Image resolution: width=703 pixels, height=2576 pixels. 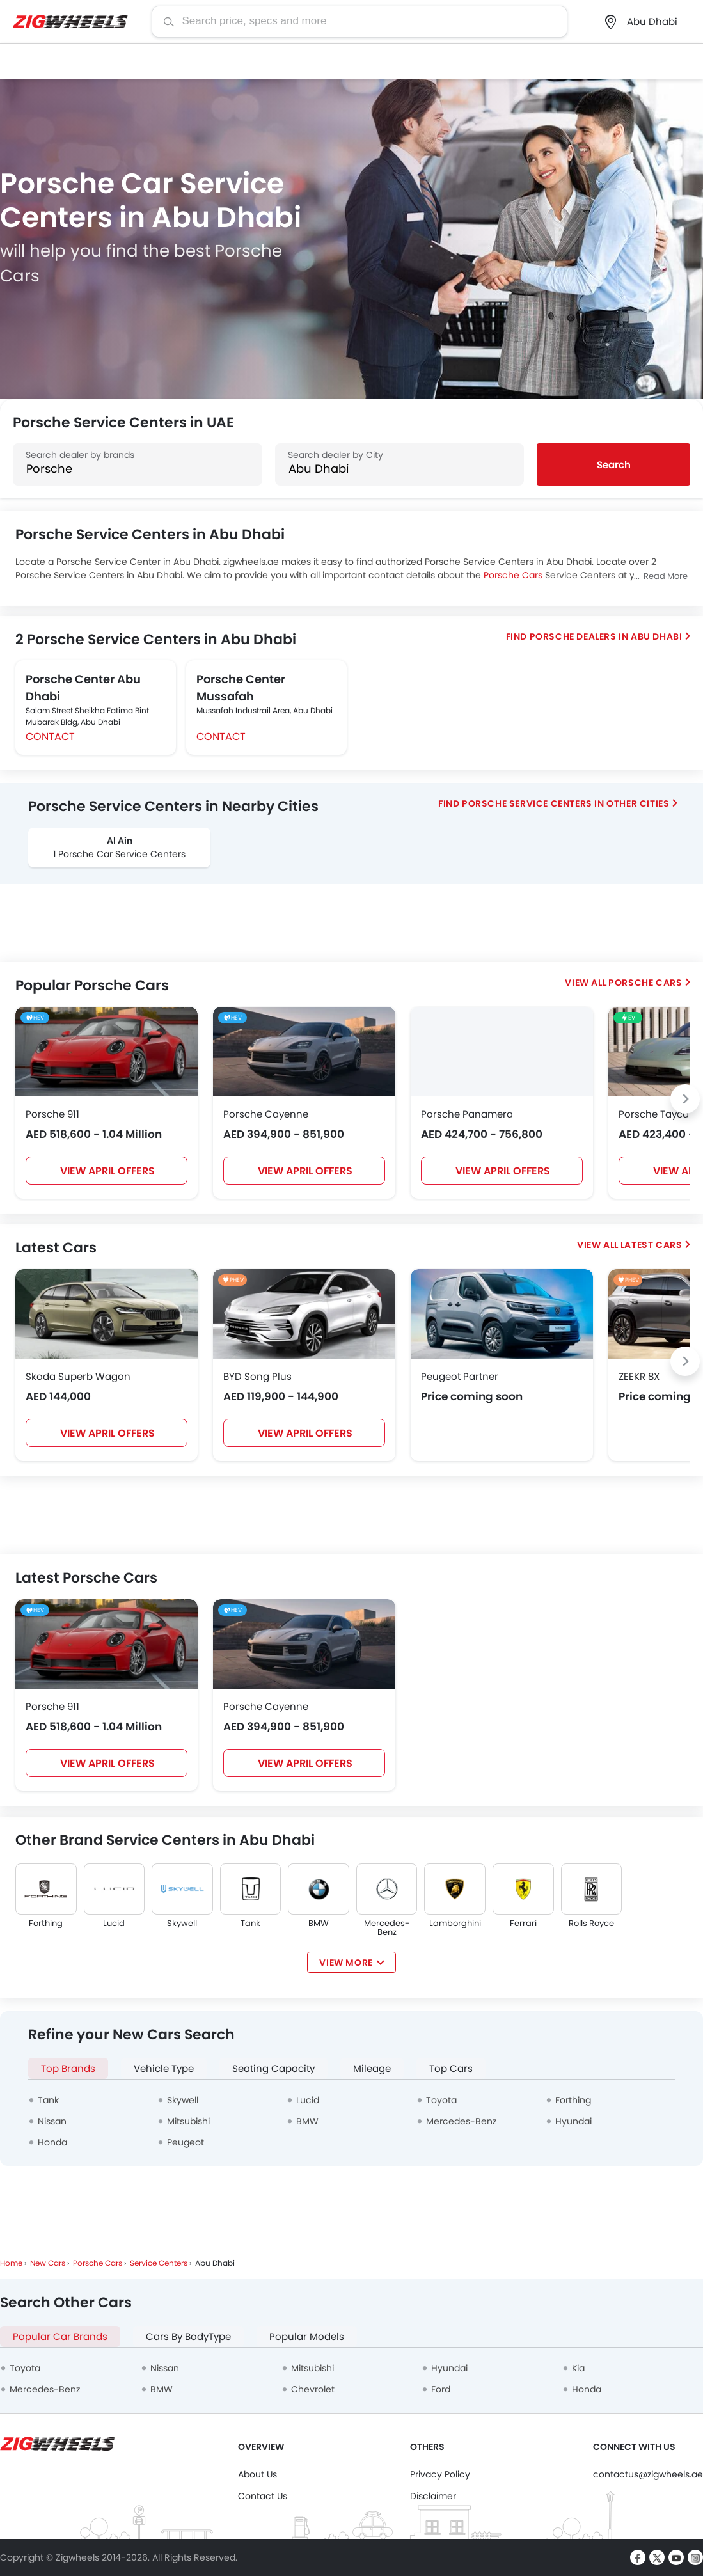 I want to click on Peugeot, so click(x=185, y=2142).